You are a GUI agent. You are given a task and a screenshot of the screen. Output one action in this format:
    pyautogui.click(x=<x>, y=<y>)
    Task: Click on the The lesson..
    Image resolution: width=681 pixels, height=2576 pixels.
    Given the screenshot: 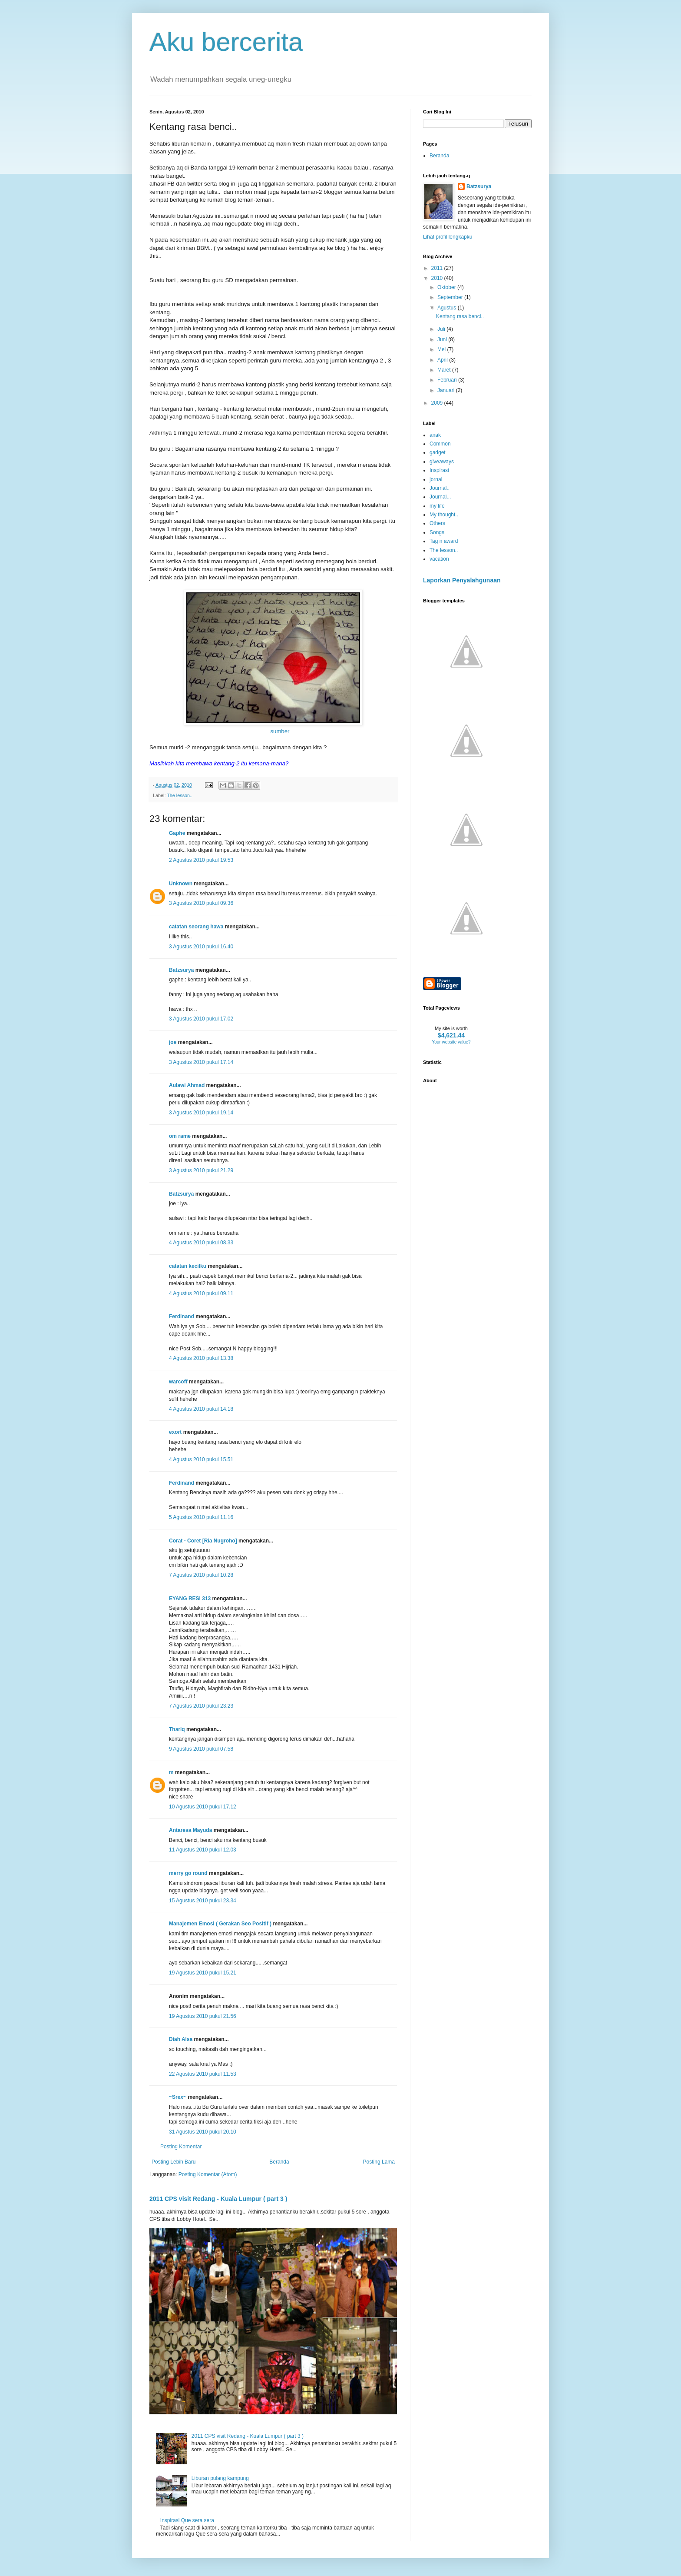 What is the action you would take?
    pyautogui.click(x=179, y=795)
    